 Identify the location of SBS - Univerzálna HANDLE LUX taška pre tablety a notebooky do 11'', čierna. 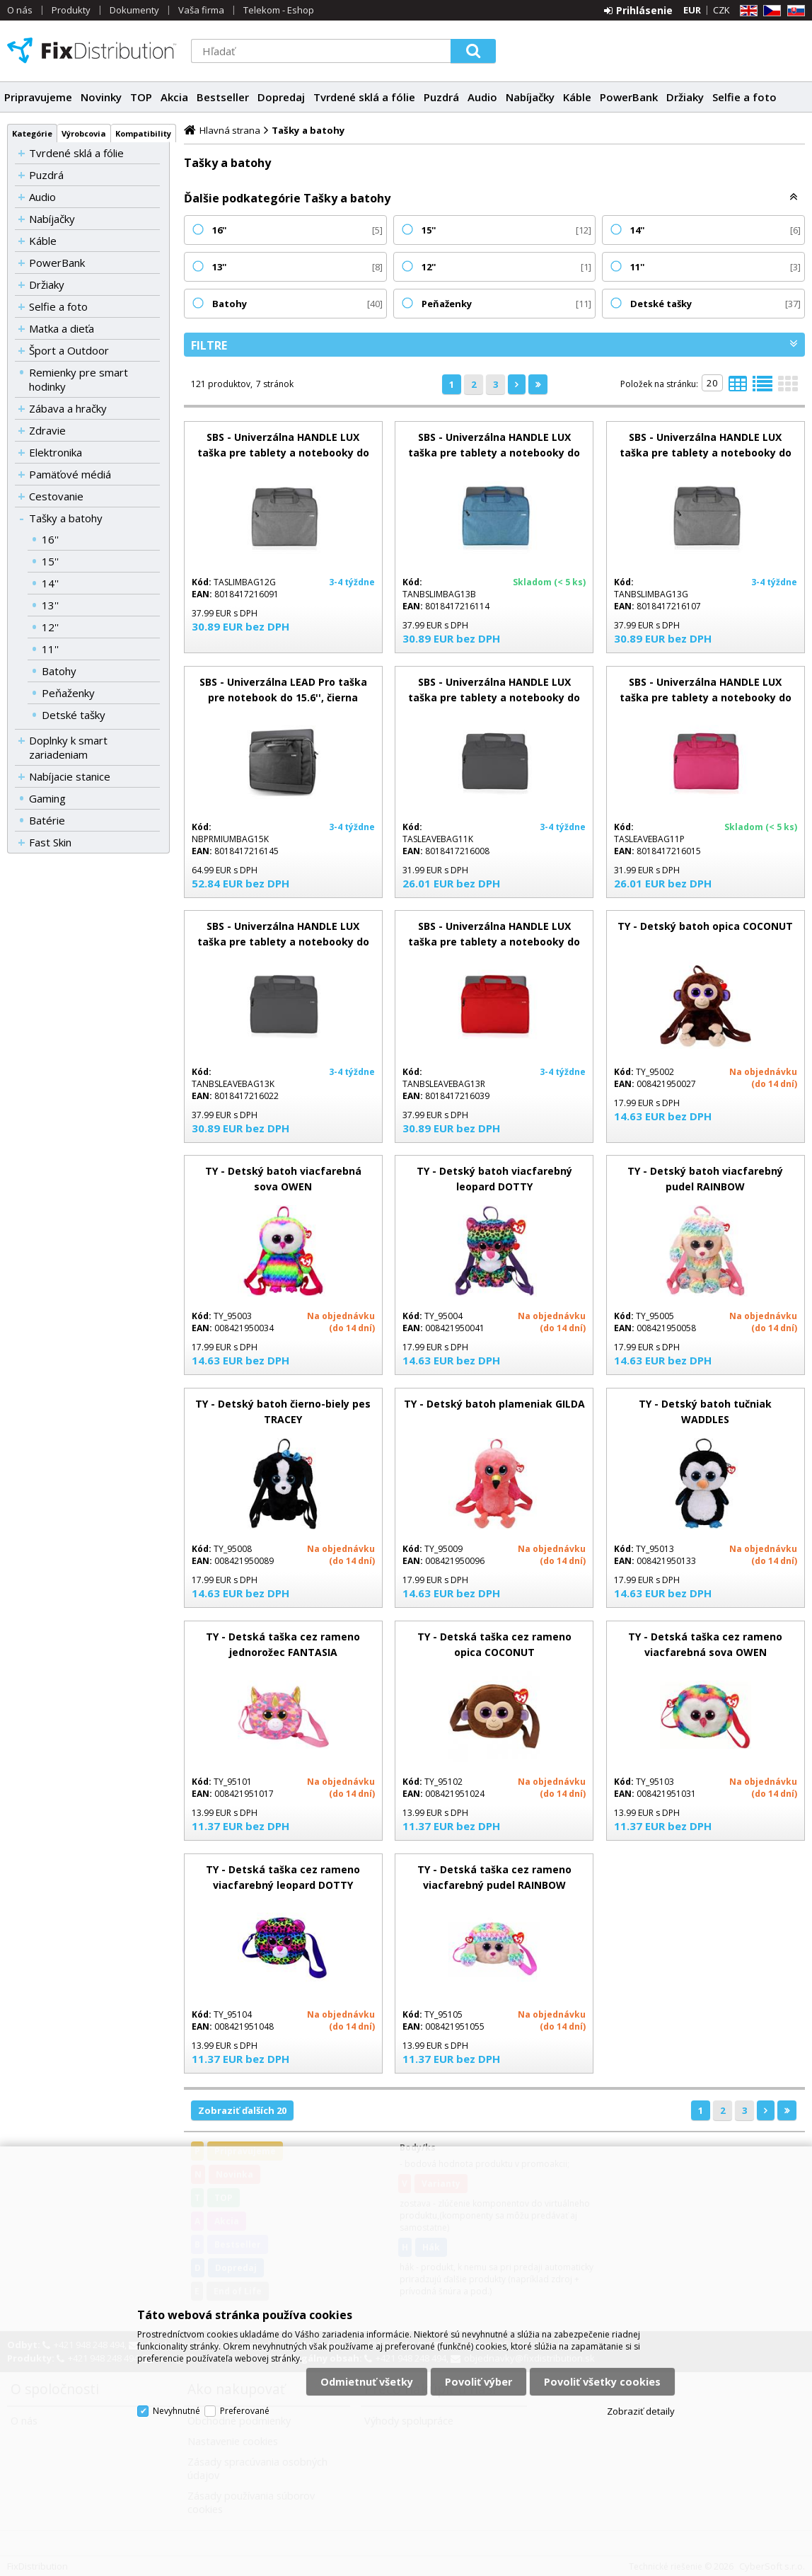
(494, 697).